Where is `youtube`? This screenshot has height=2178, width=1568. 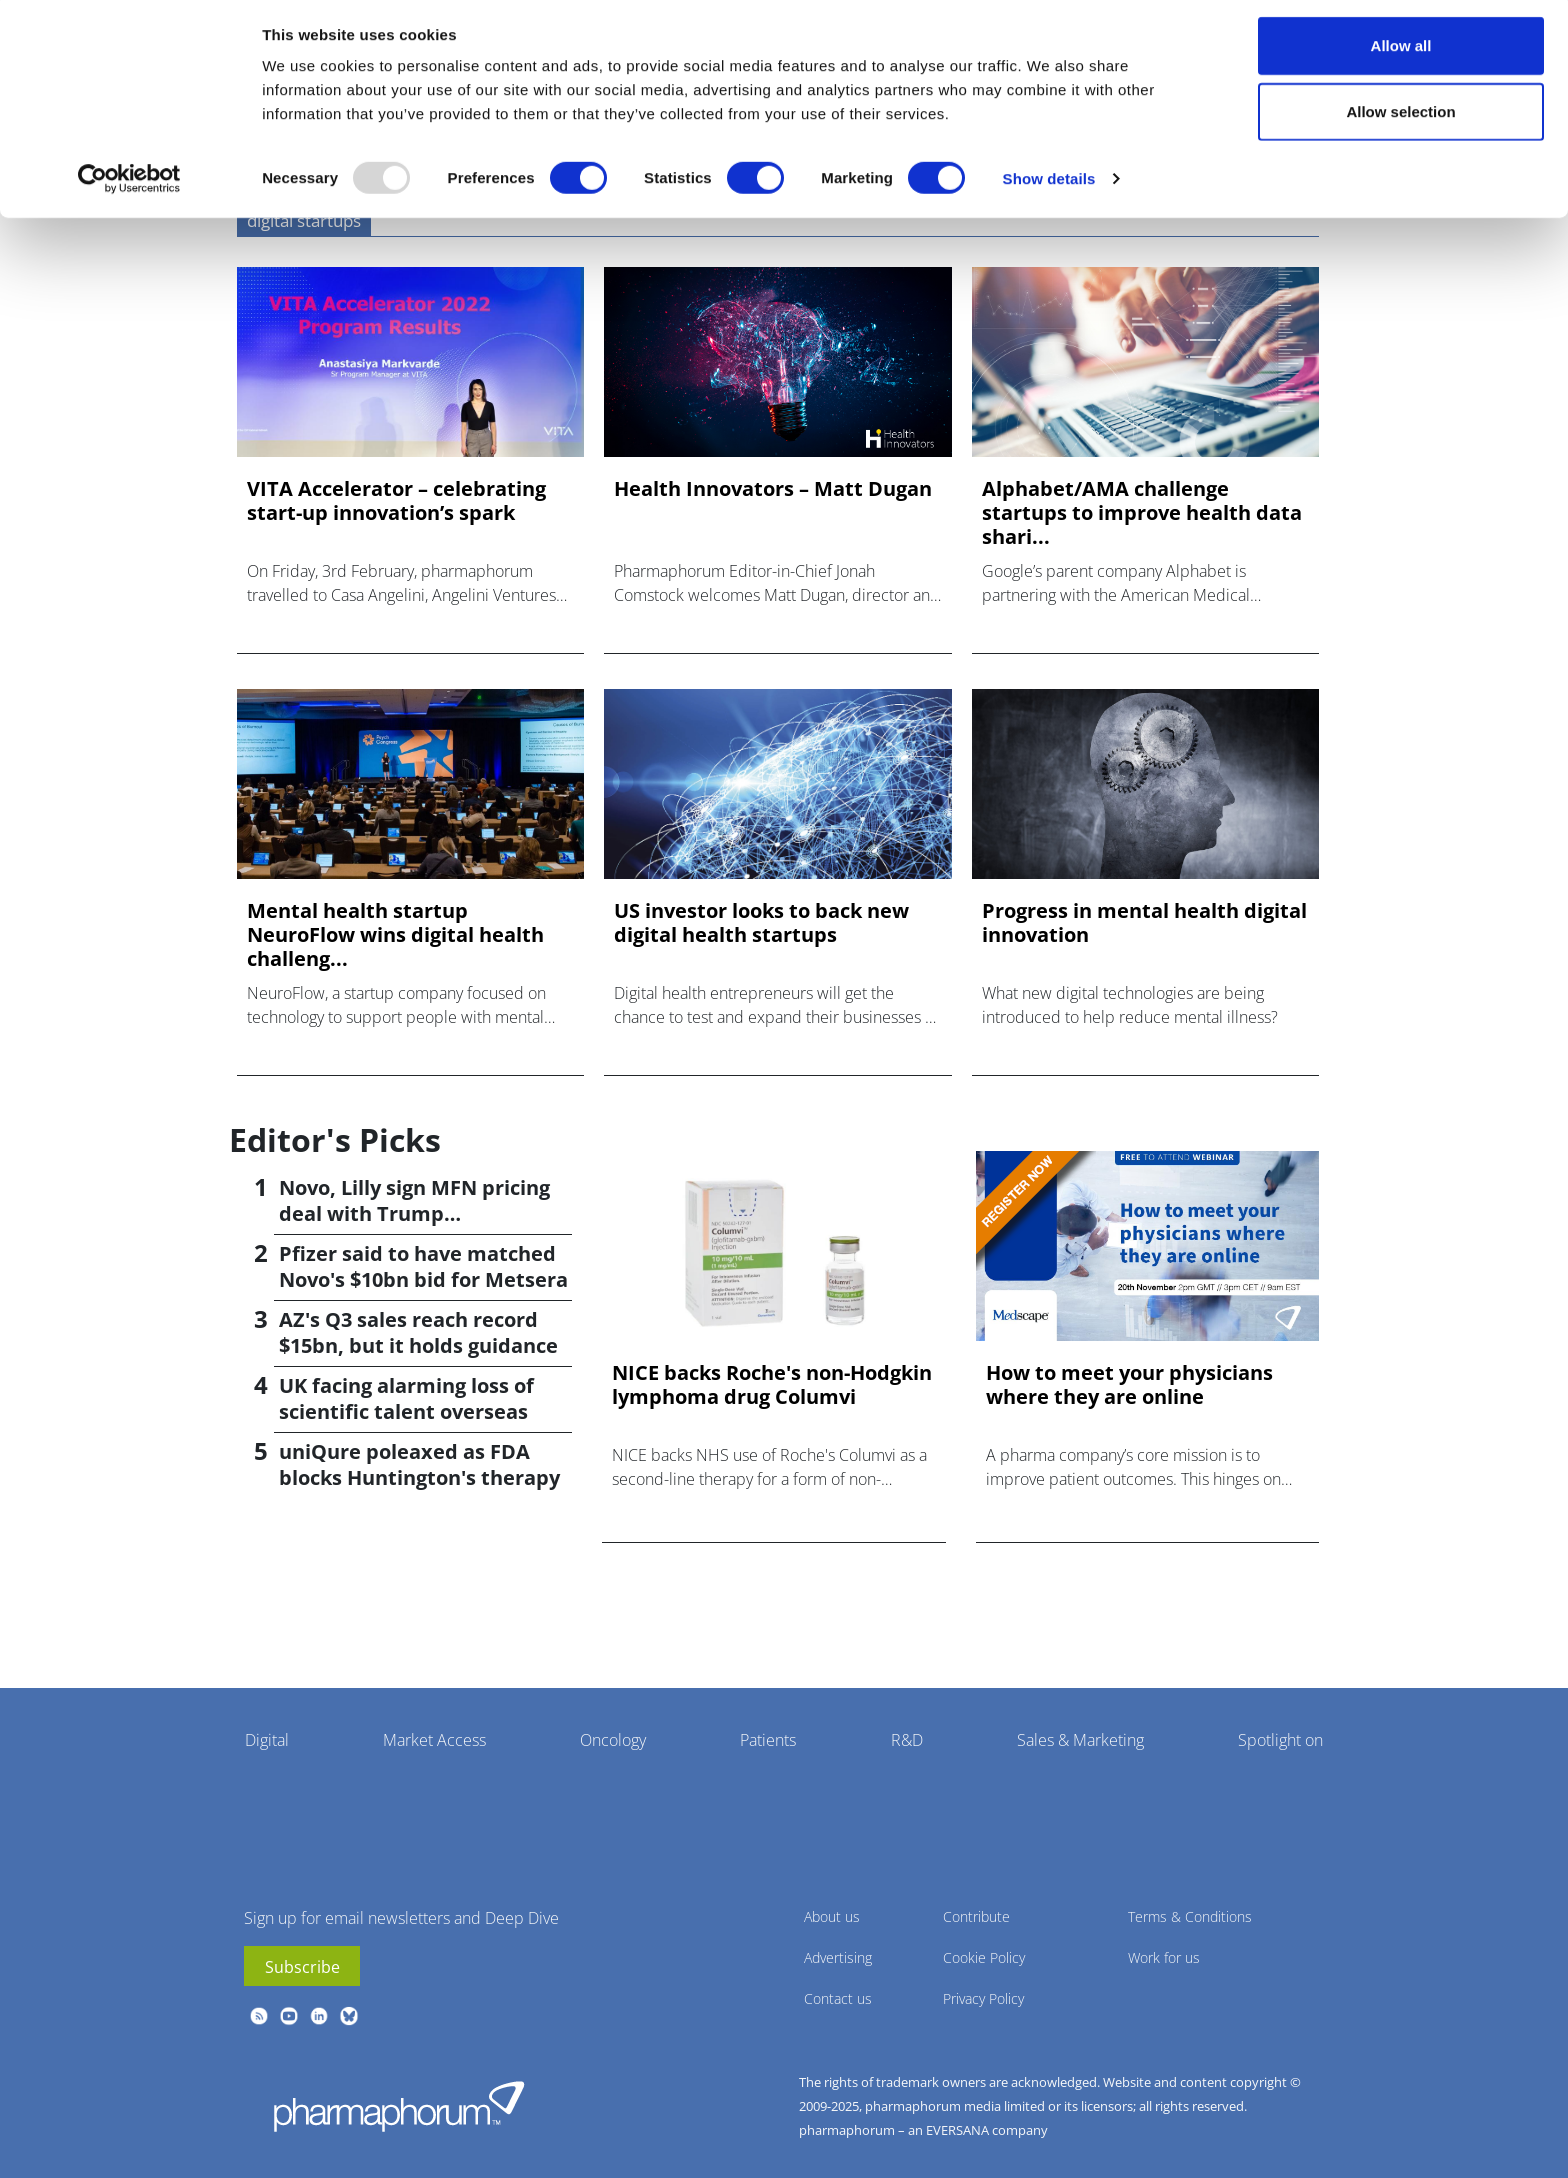
youtube is located at coordinates (289, 2016).